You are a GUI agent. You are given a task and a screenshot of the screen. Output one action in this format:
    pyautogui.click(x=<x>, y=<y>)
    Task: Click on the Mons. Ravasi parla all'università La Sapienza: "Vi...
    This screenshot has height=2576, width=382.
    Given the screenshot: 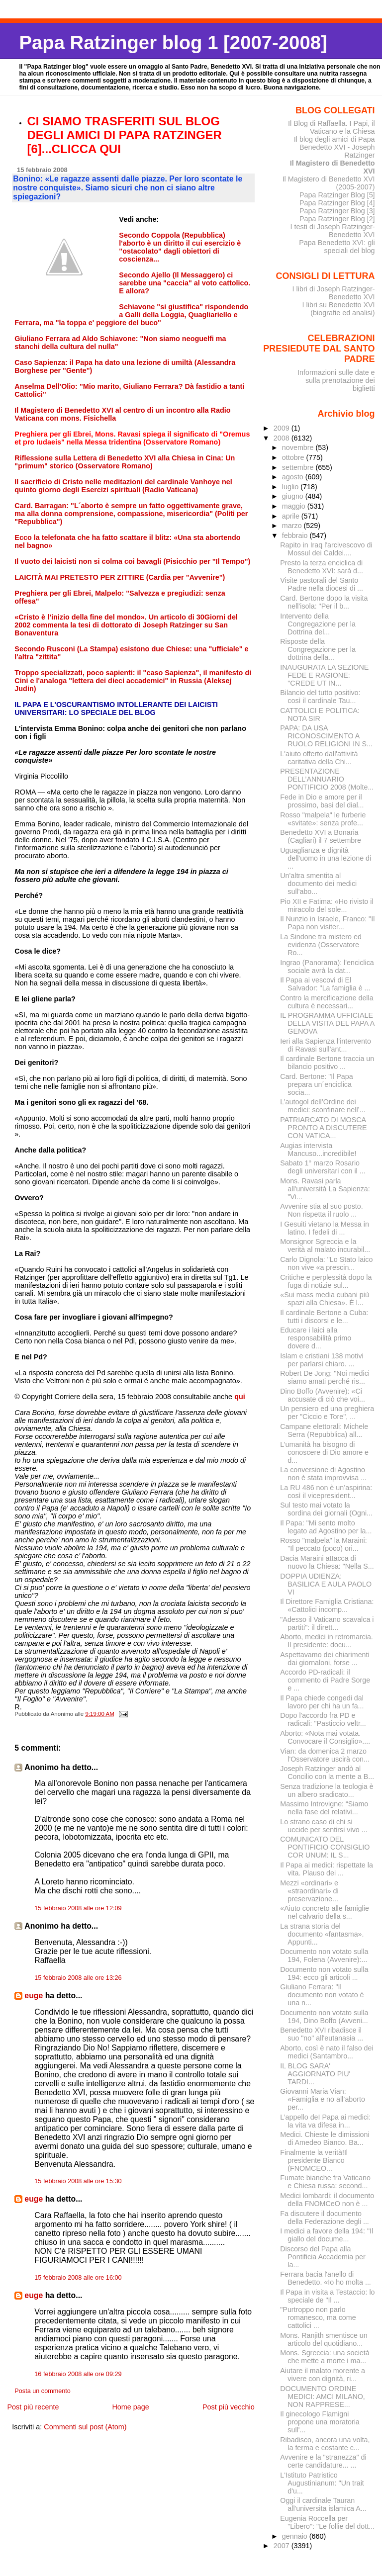 What is the action you would take?
    pyautogui.click(x=325, y=1189)
    